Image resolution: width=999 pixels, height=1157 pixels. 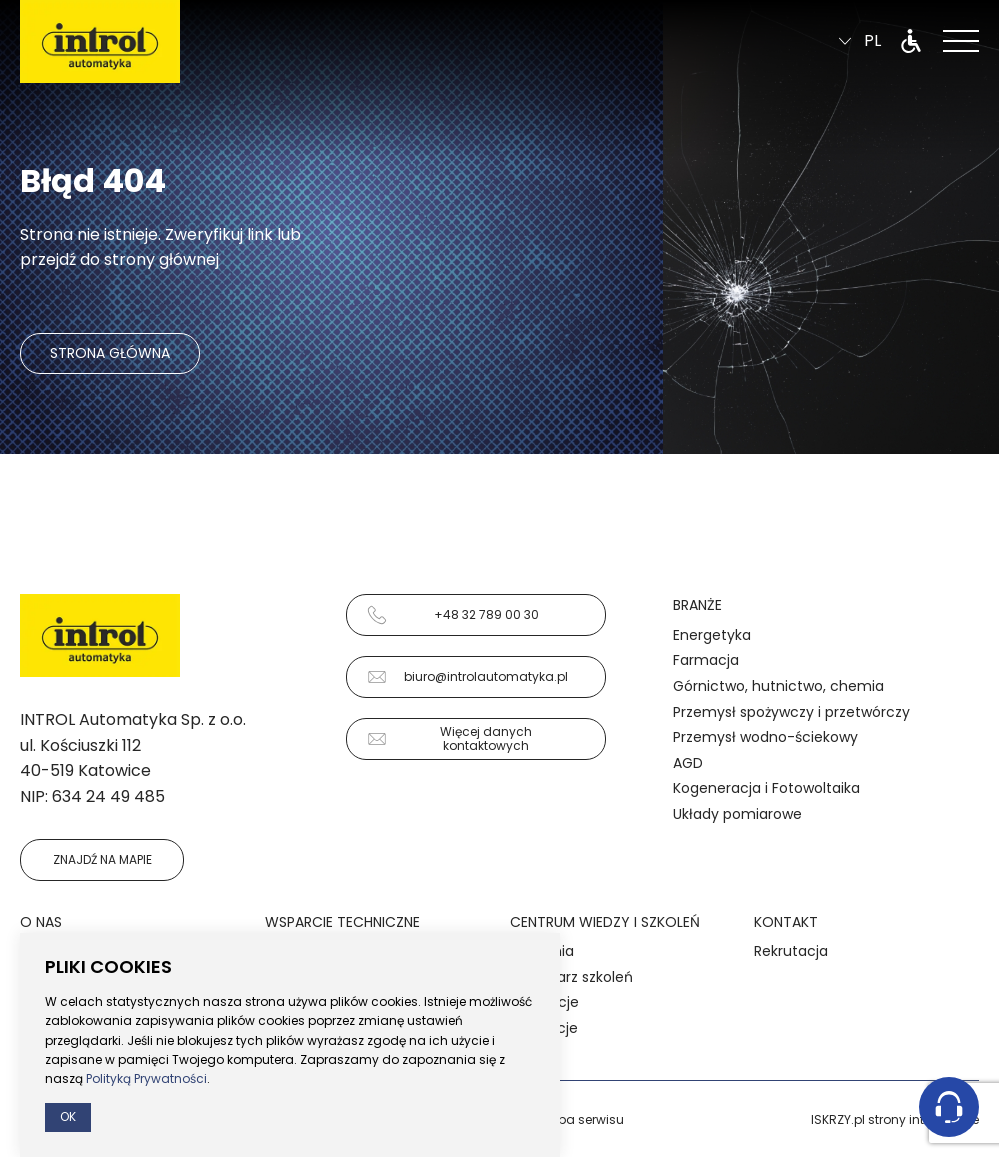 What do you see at coordinates (737, 814) in the screenshot?
I see `Układy pomiarowe` at bounding box center [737, 814].